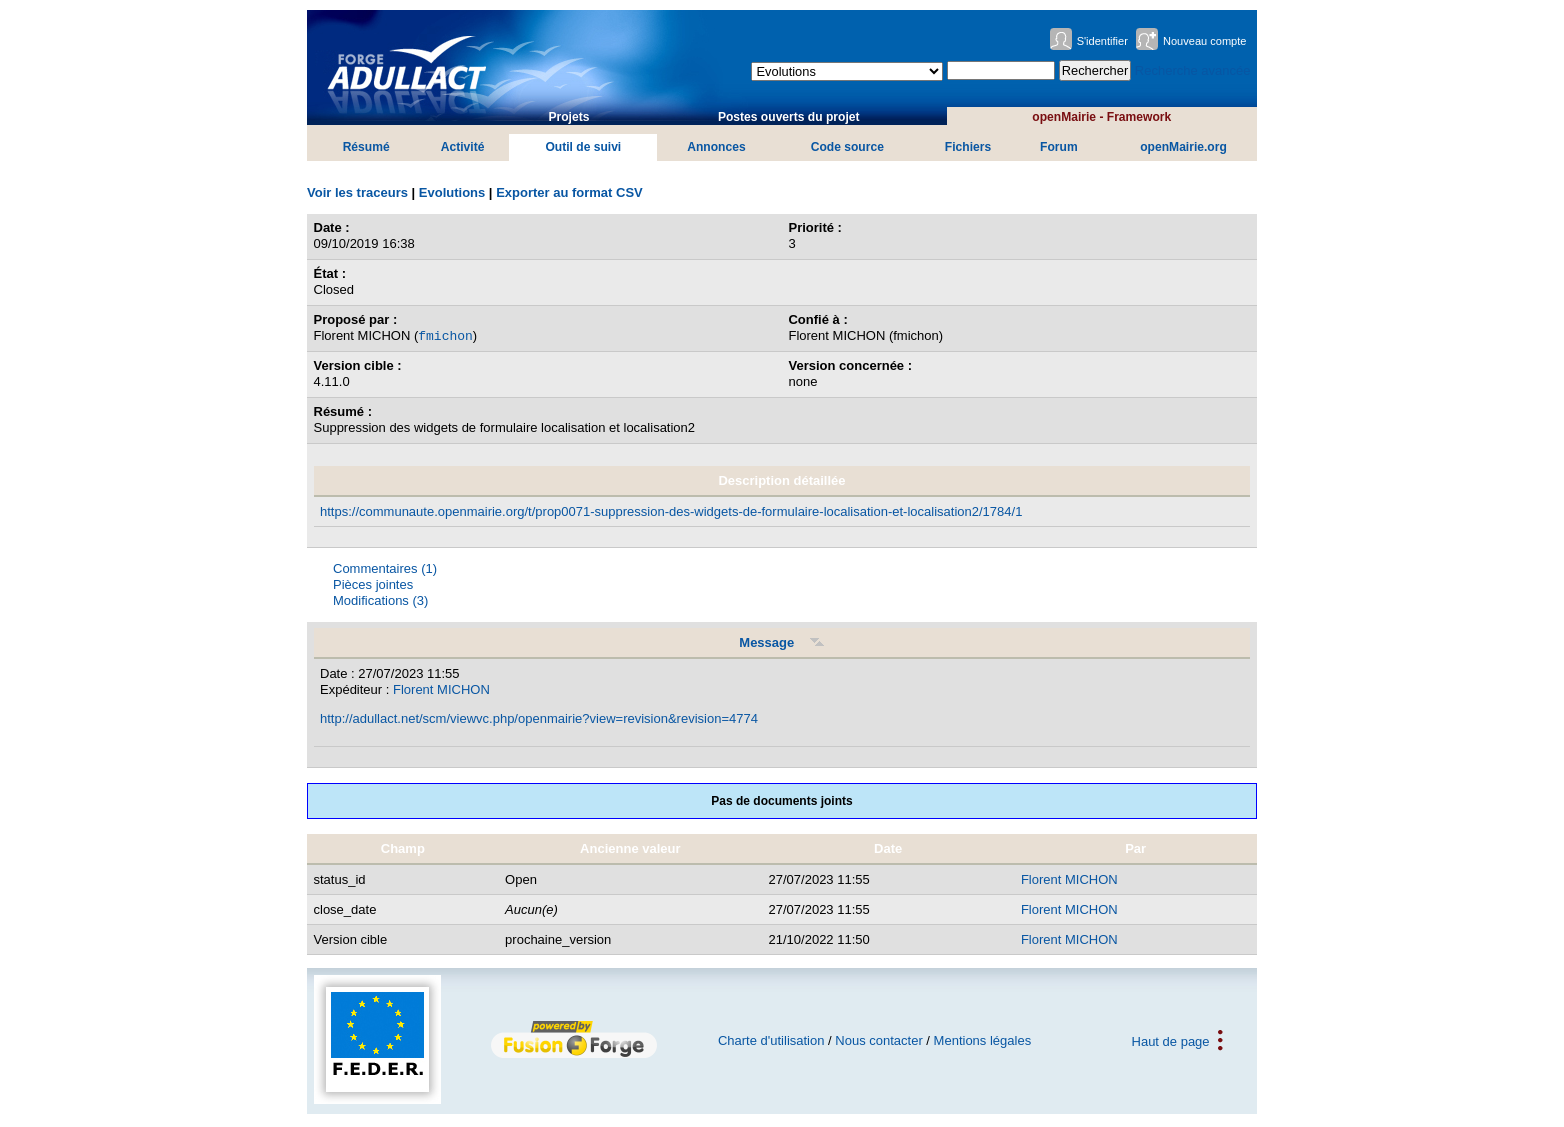 Image resolution: width=1564 pixels, height=1127 pixels. What do you see at coordinates (847, 147) in the screenshot?
I see `Code source` at bounding box center [847, 147].